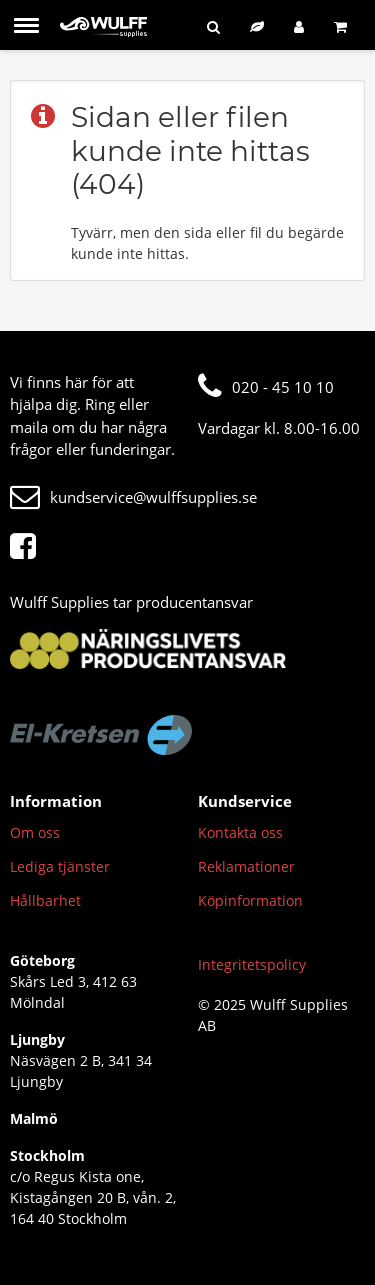 The width and height of the screenshot is (375, 1285). Describe the element at coordinates (28, 547) in the screenshot. I see `[Facebook]` at that location.